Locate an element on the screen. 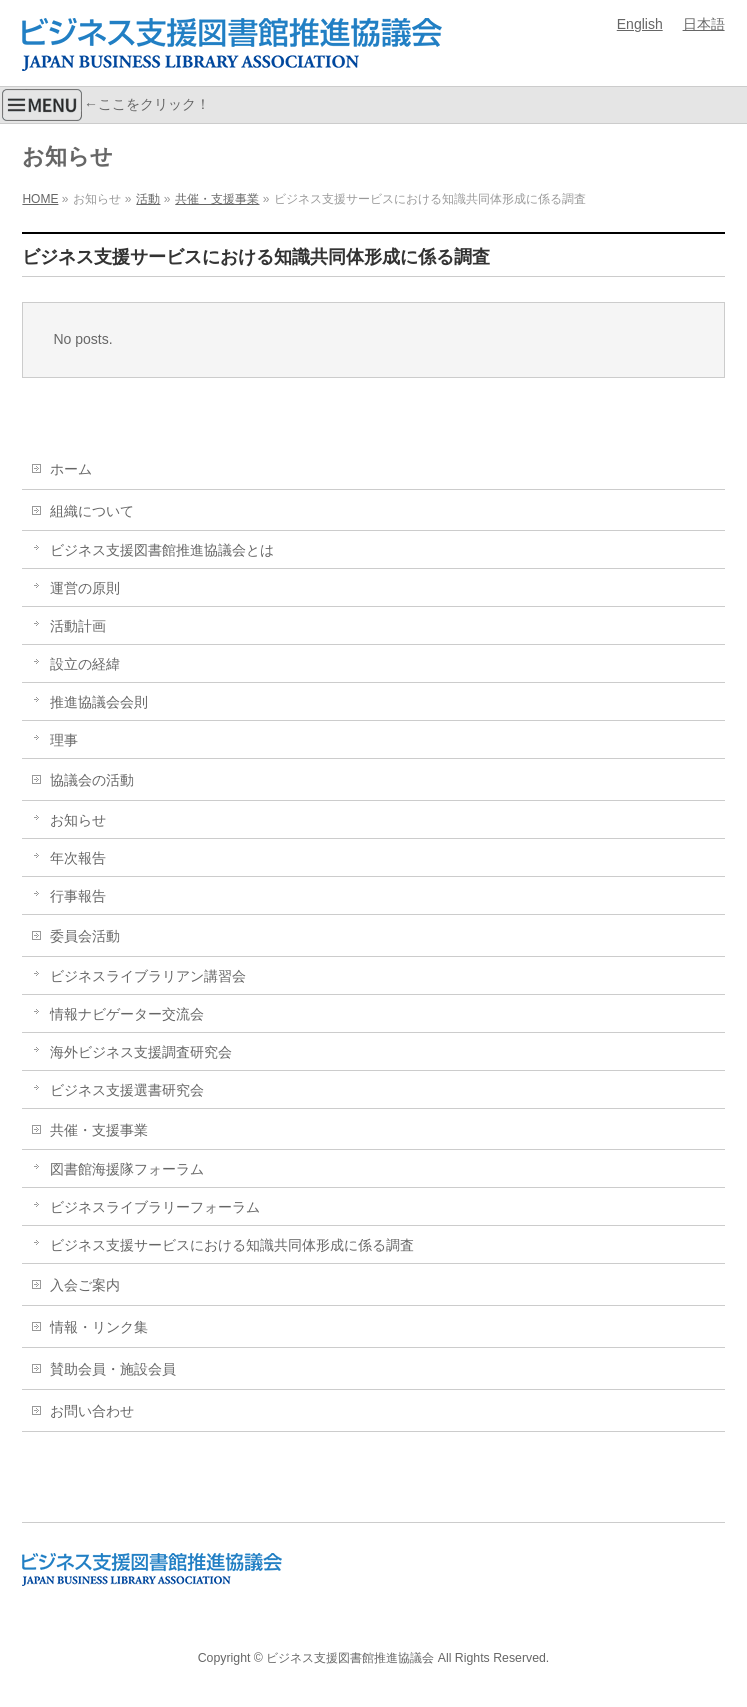 This screenshot has height=1707, width=747. ビジネス支援図書館推進協議会とは is located at coordinates (162, 550).